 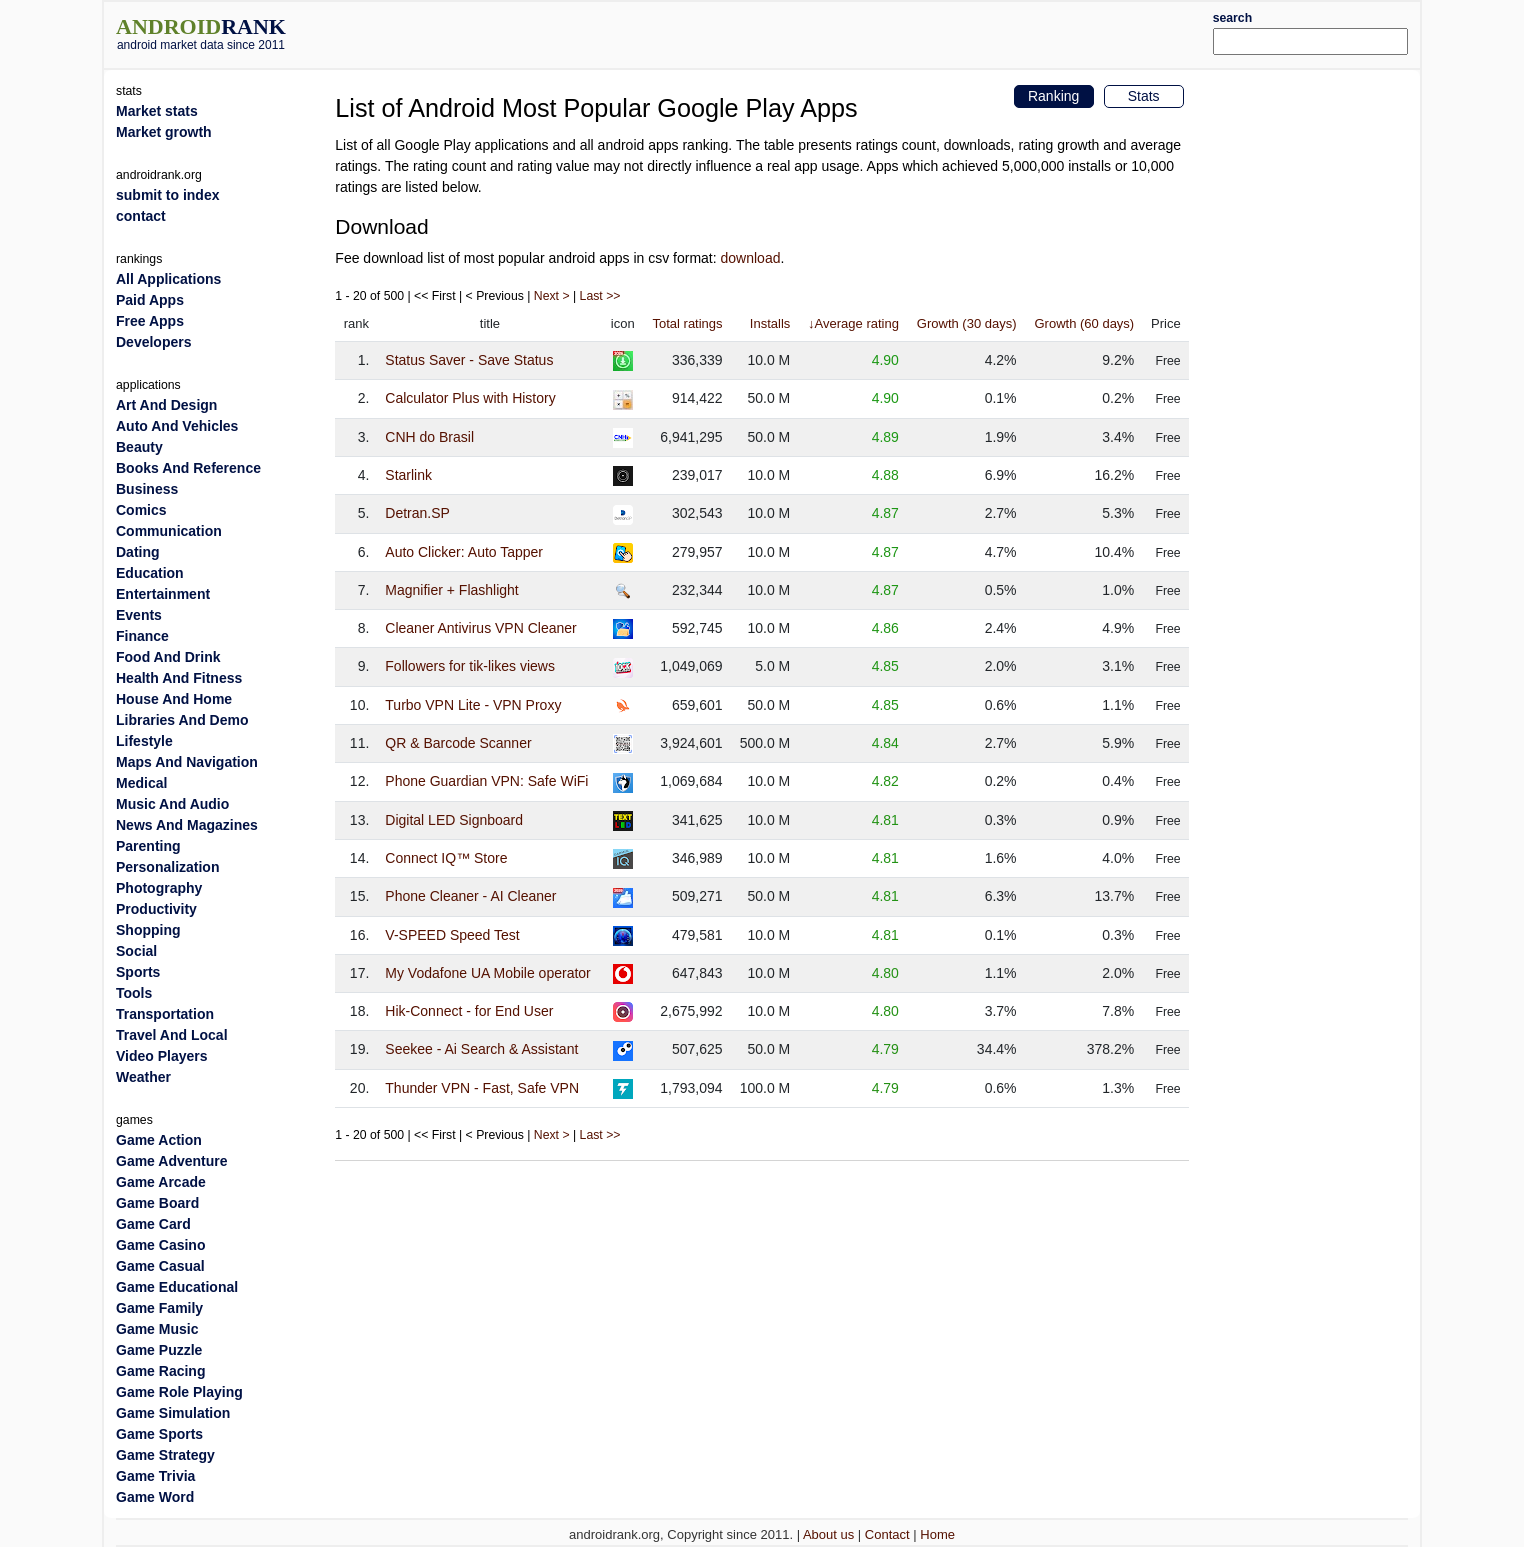 I want to click on contact, so click(x=141, y=216).